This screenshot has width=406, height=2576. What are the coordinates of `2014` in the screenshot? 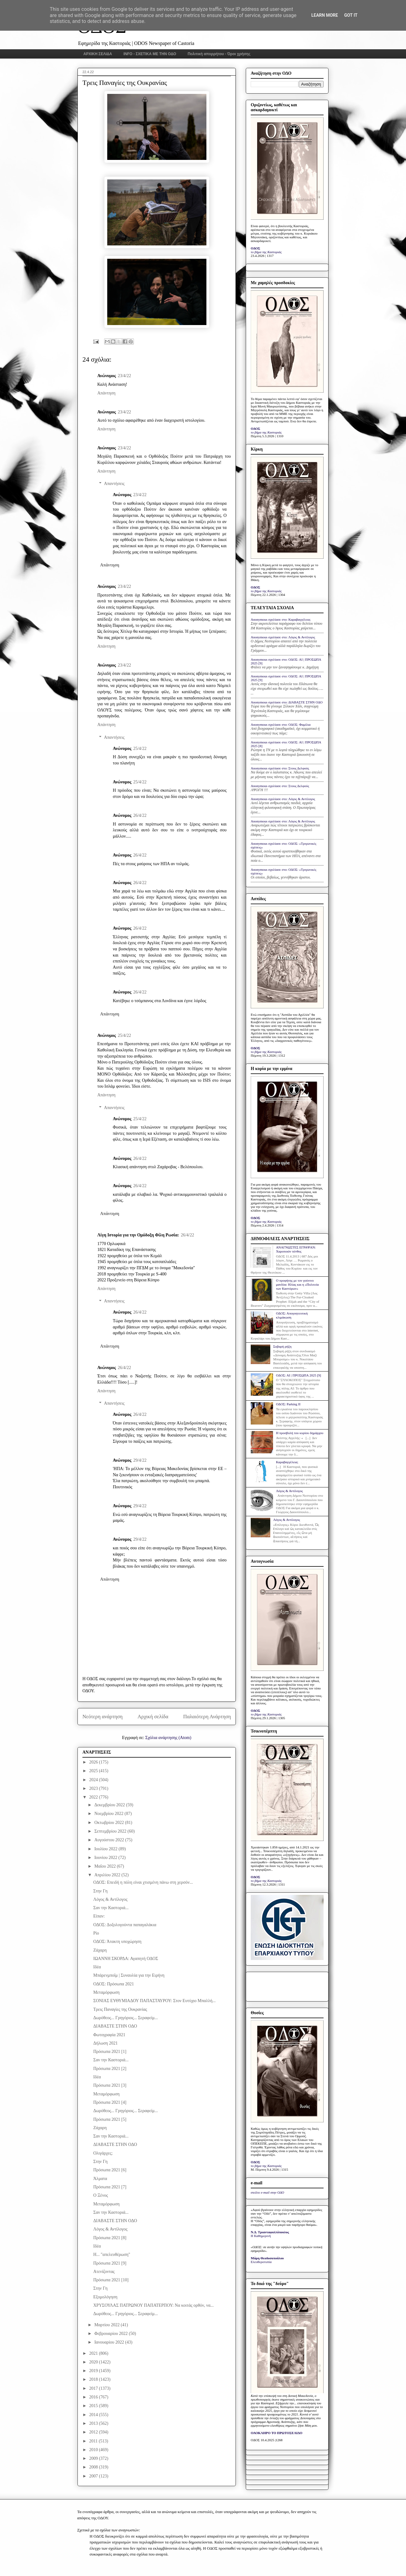 It's located at (94, 2414).